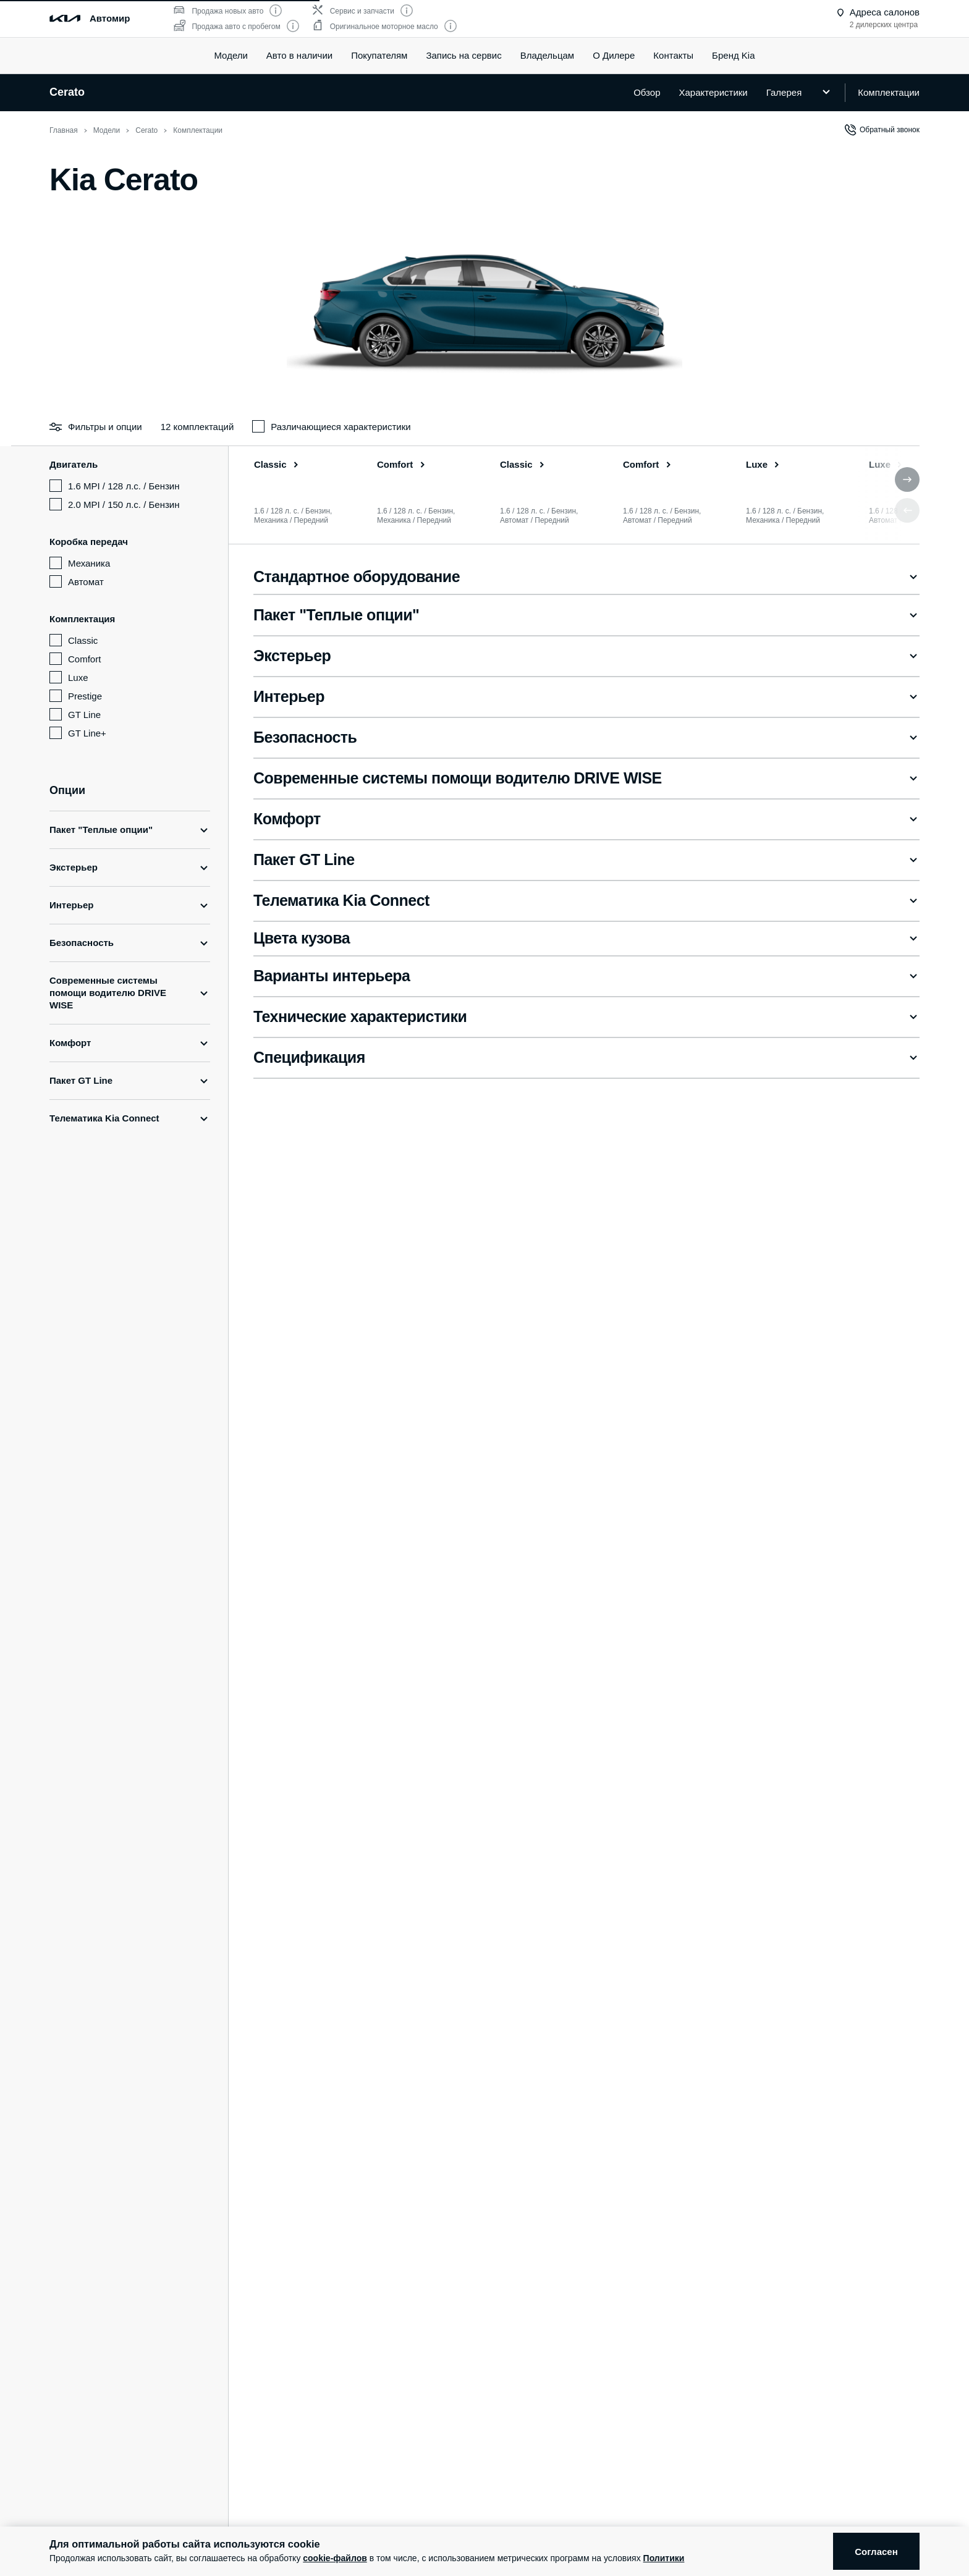  Describe the element at coordinates (882, 130) in the screenshot. I see `Обратный звонок` at that location.